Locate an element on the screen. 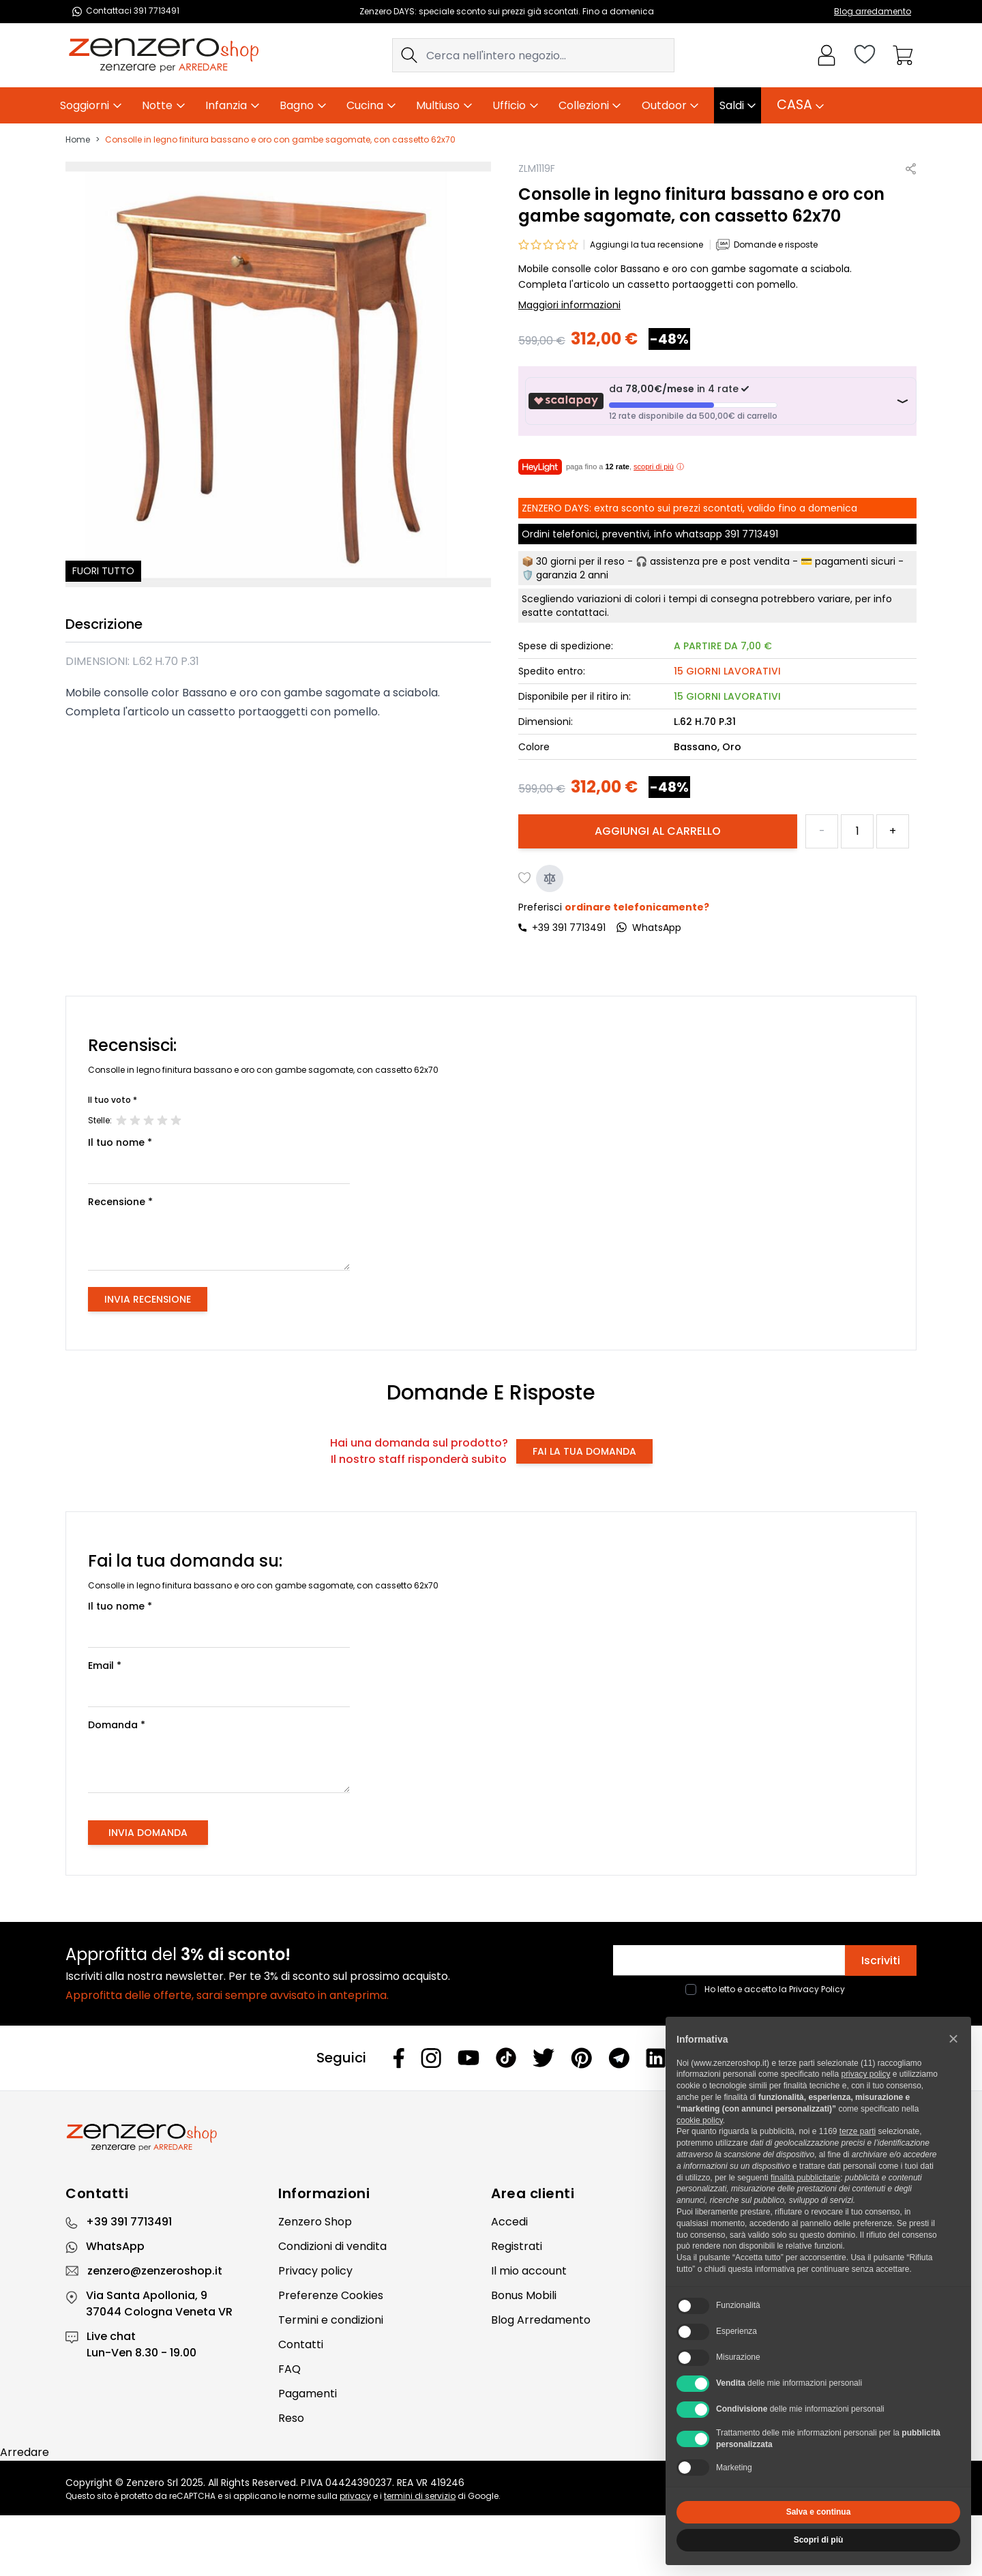  +39 391 7713491 is located at coordinates (569, 927).